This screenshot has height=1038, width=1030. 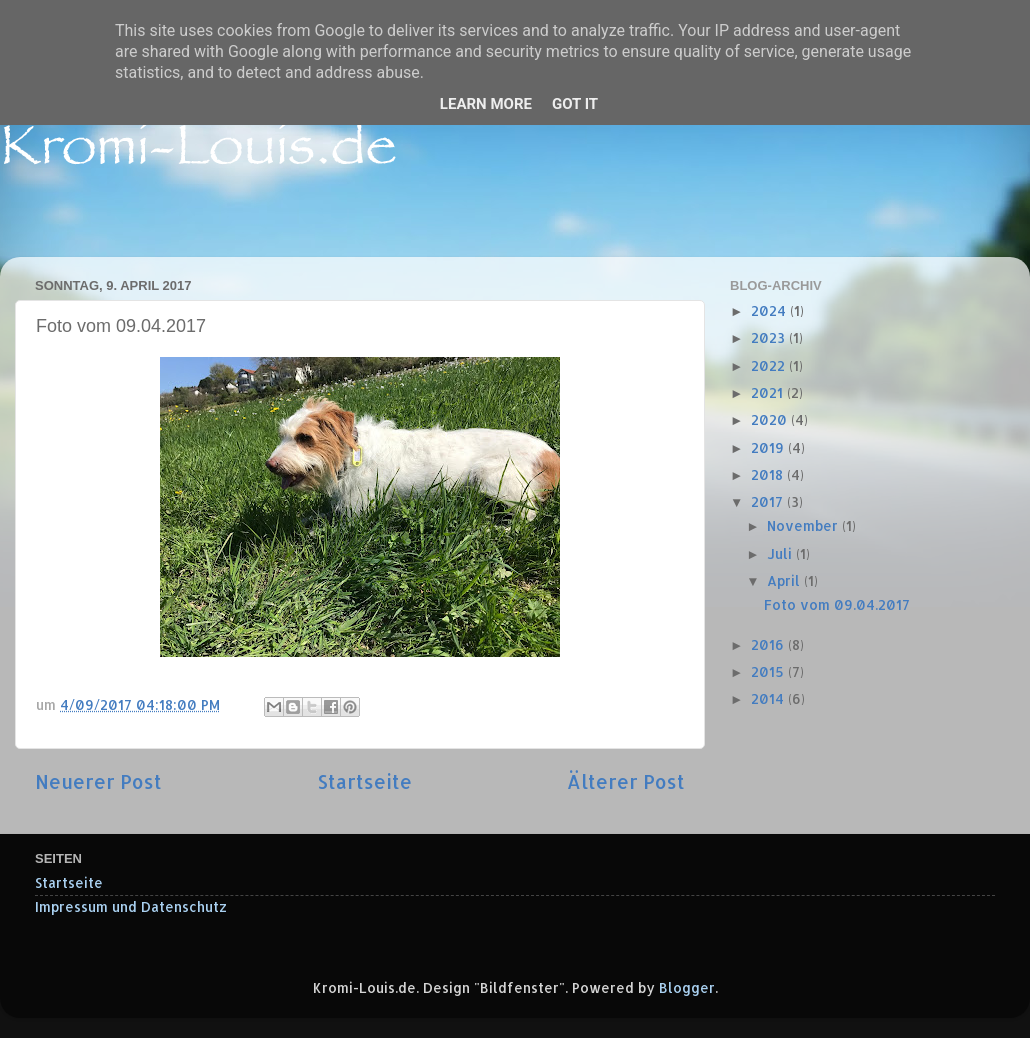 I want to click on 2014, so click(x=769, y=698).